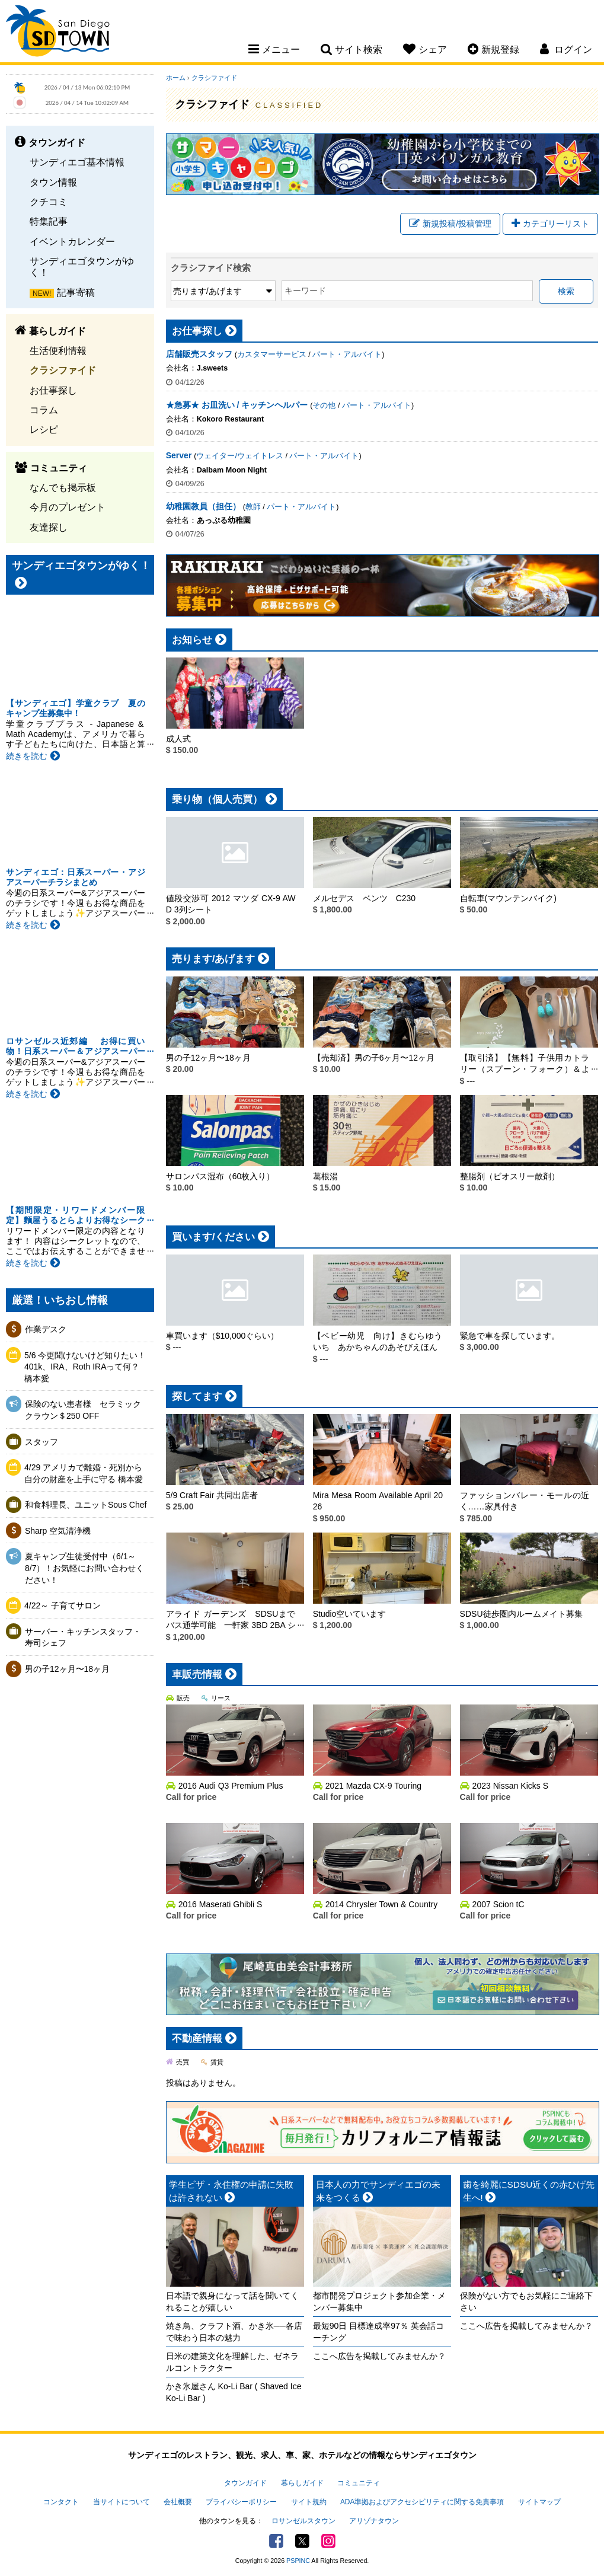 The image size is (604, 2576). Describe the element at coordinates (245, 2483) in the screenshot. I see `タウンガイド` at that location.